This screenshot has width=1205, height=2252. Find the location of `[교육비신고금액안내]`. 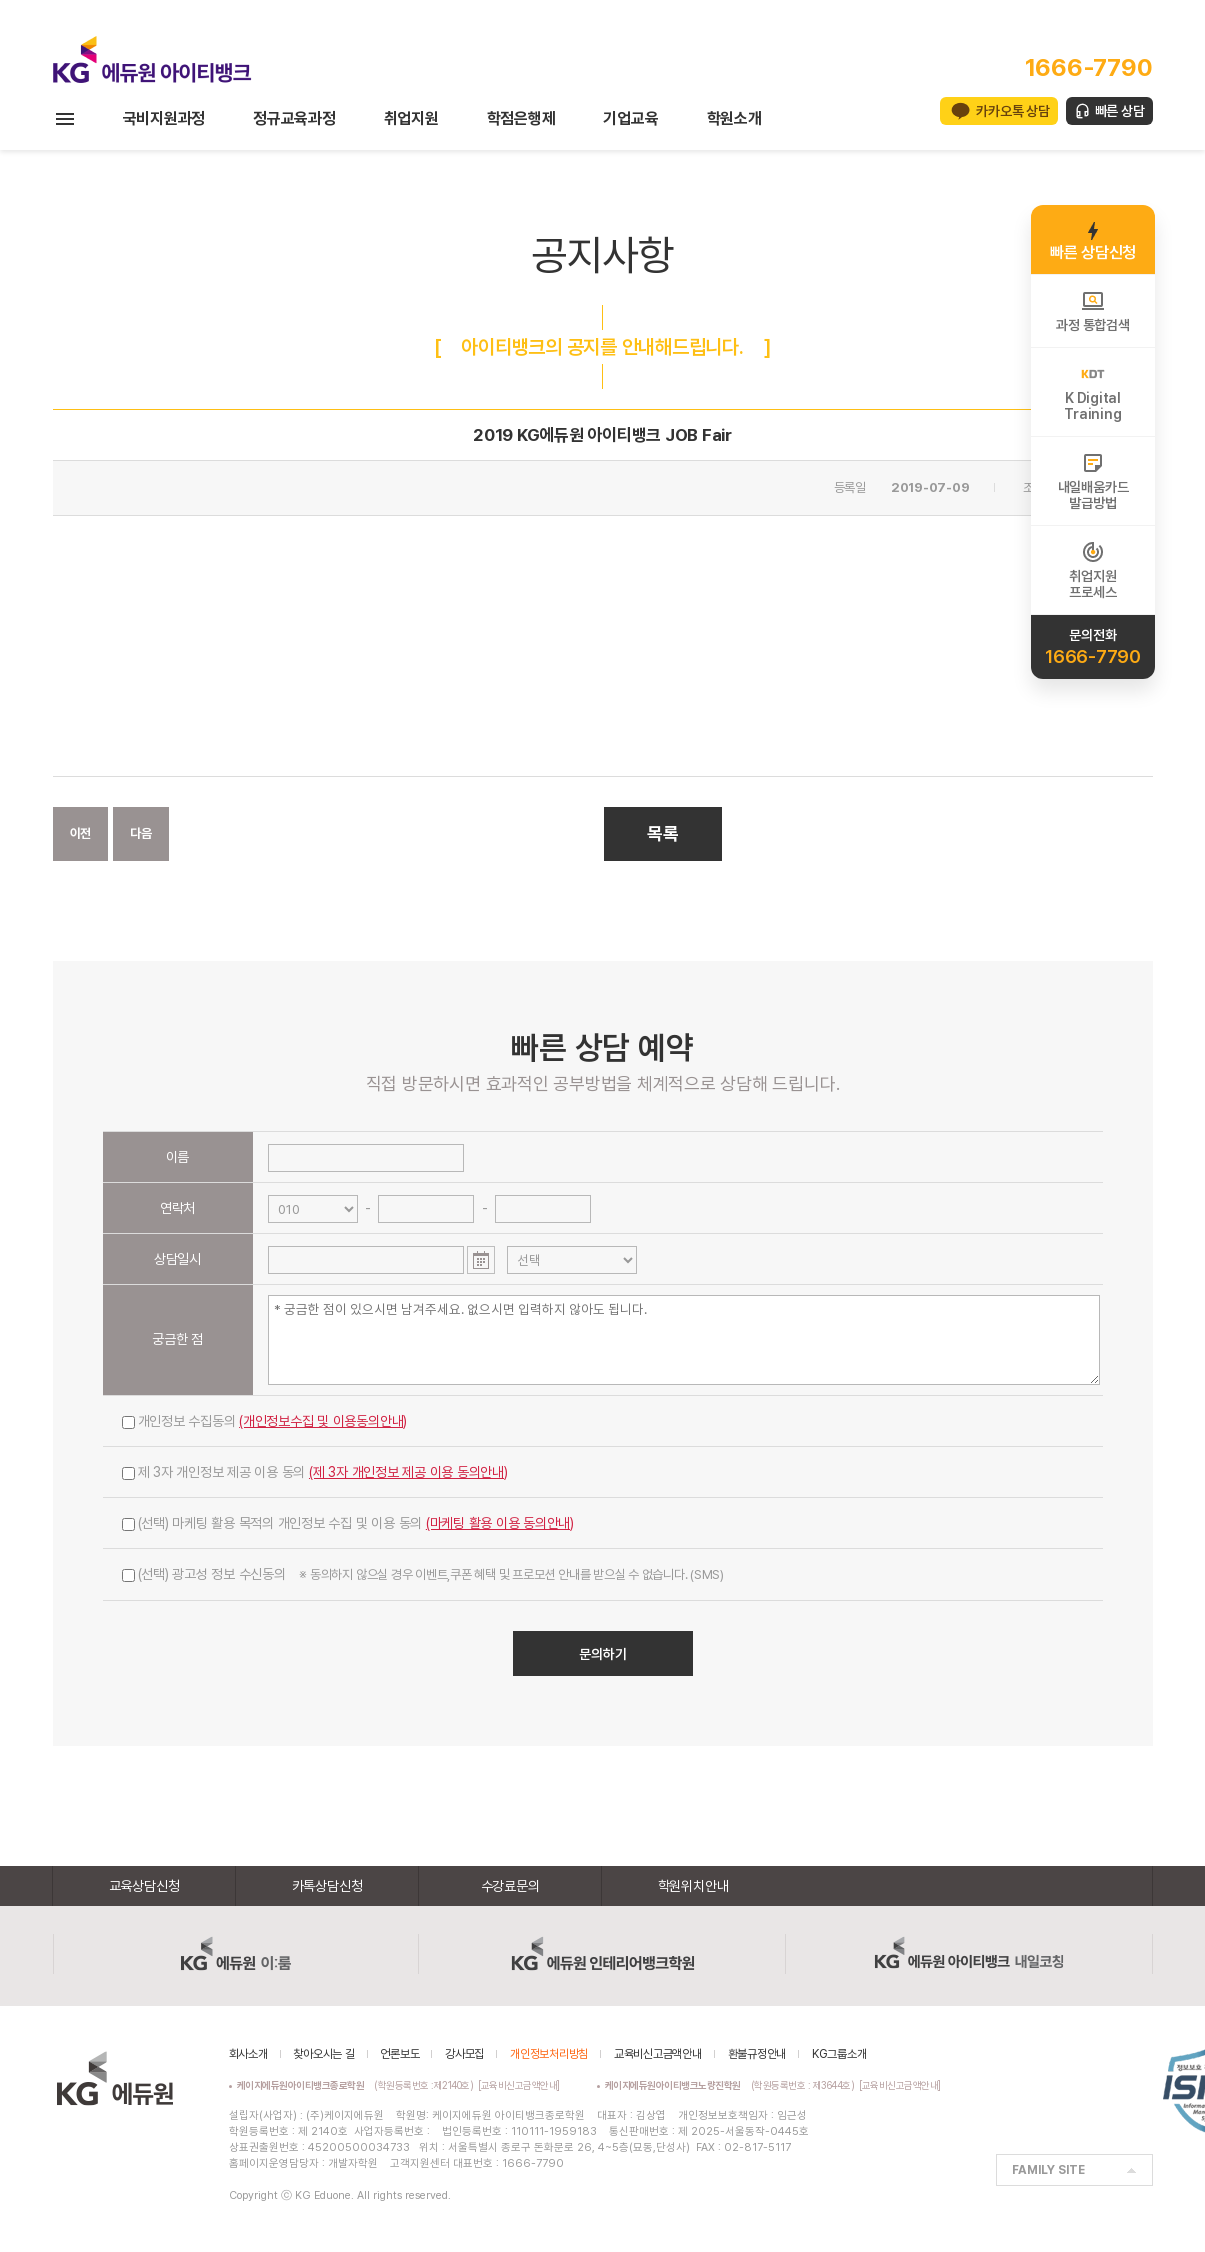

[교육비신고금액안내] is located at coordinates (519, 2085).